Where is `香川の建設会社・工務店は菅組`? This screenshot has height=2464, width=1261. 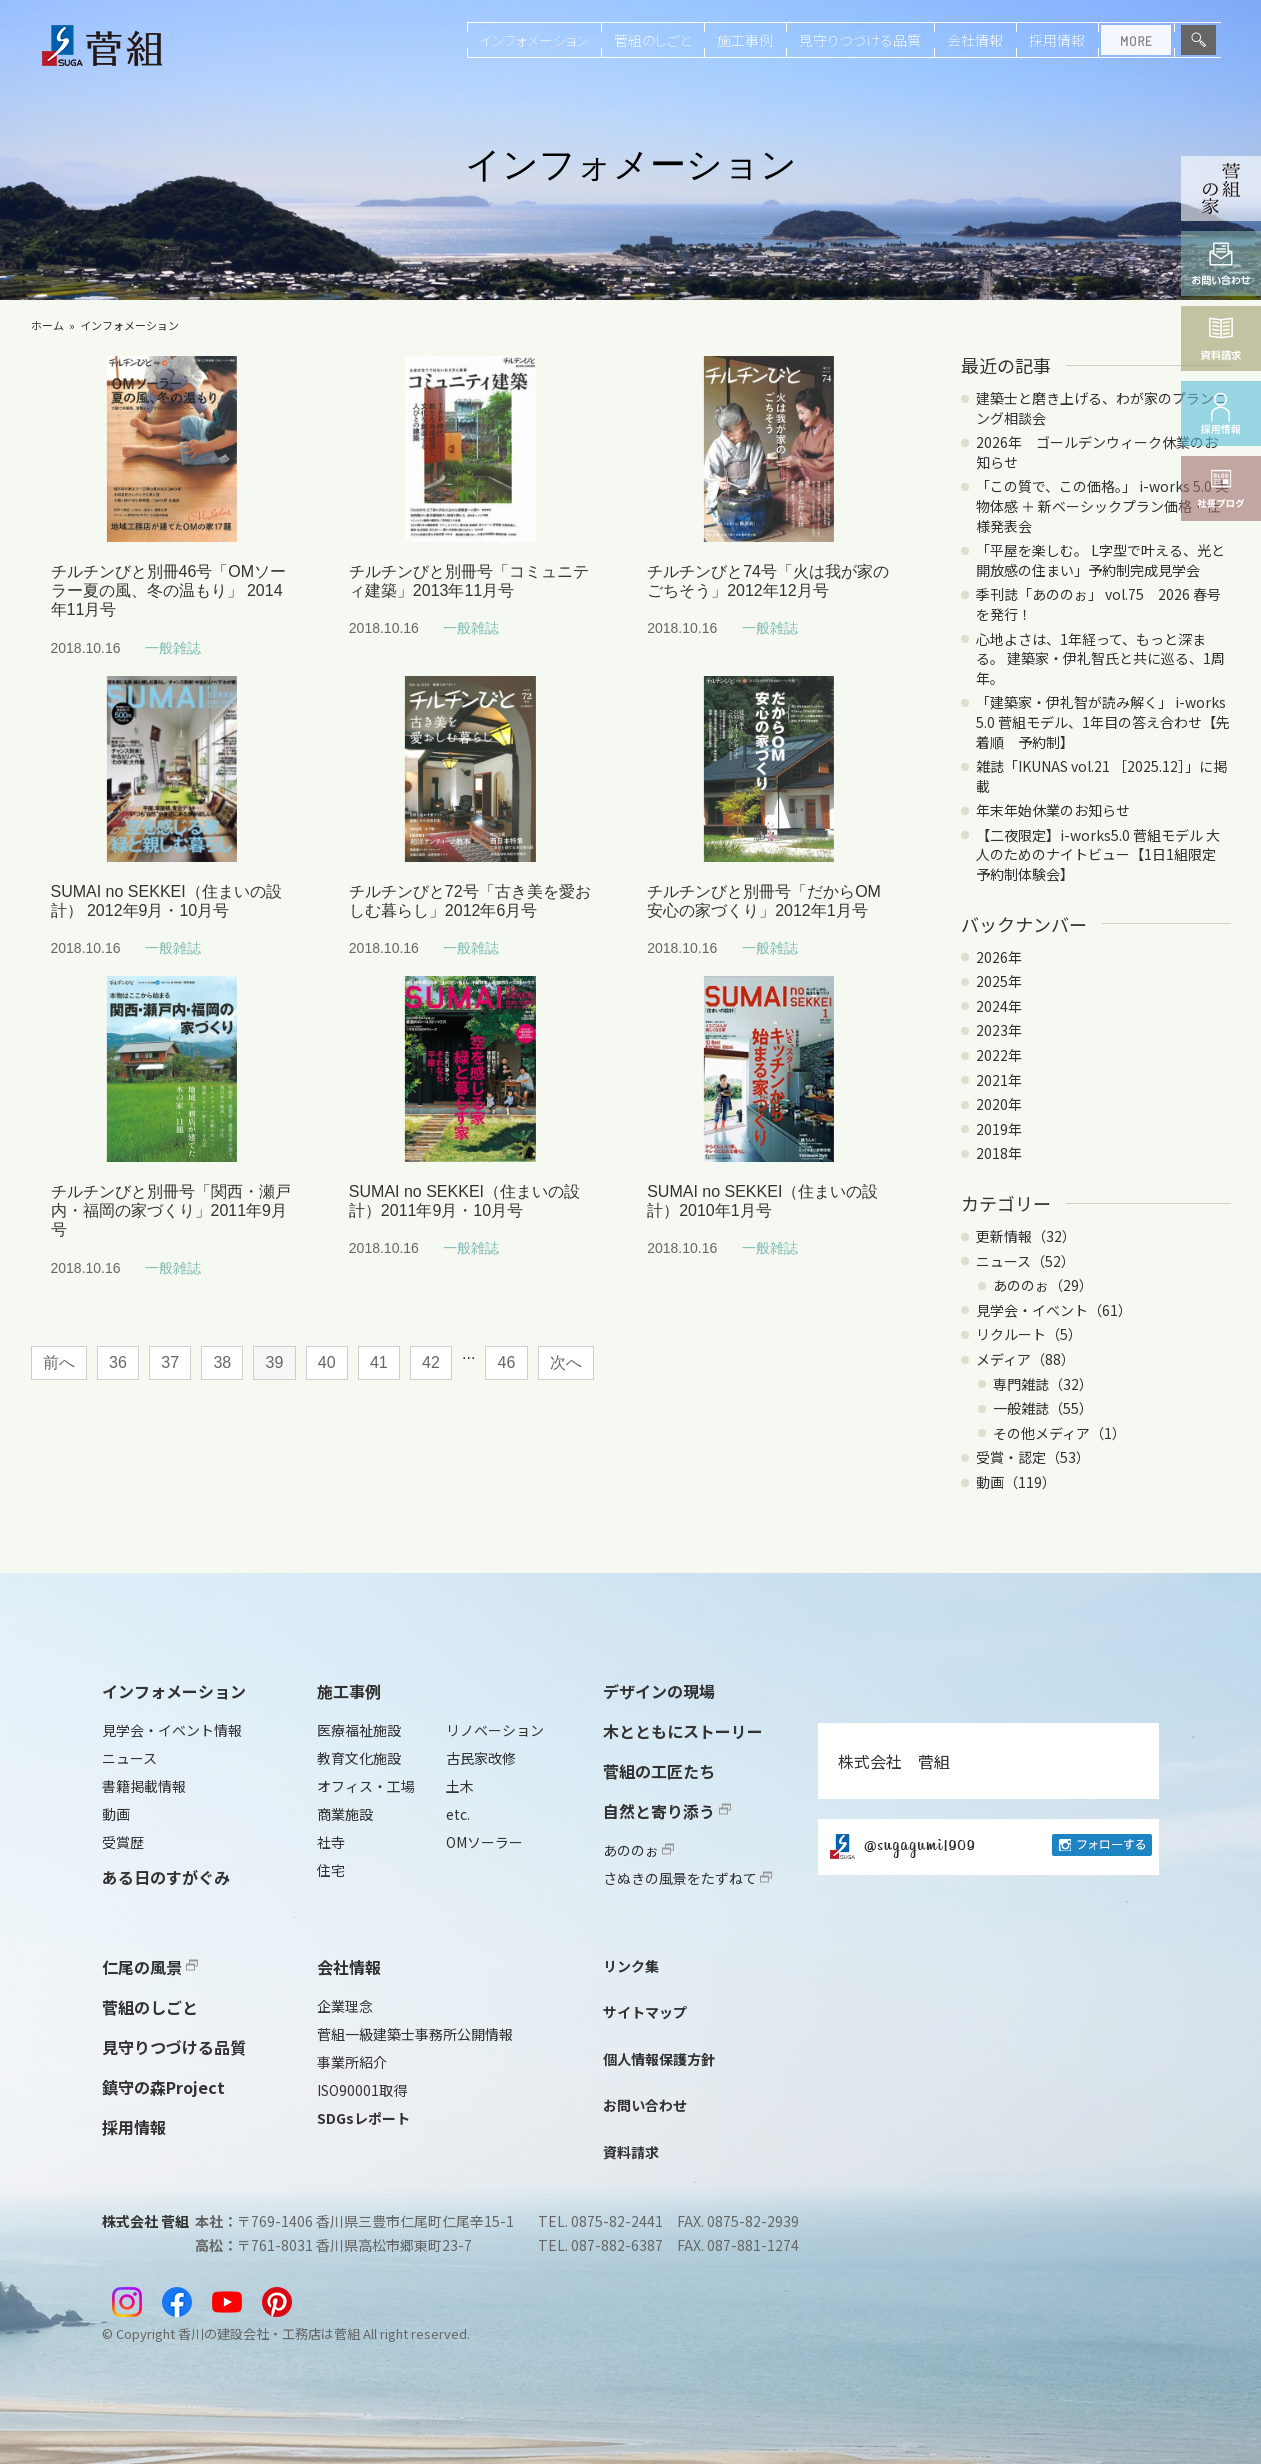 香川の建設会社・工務店は菅組 is located at coordinates (269, 2333).